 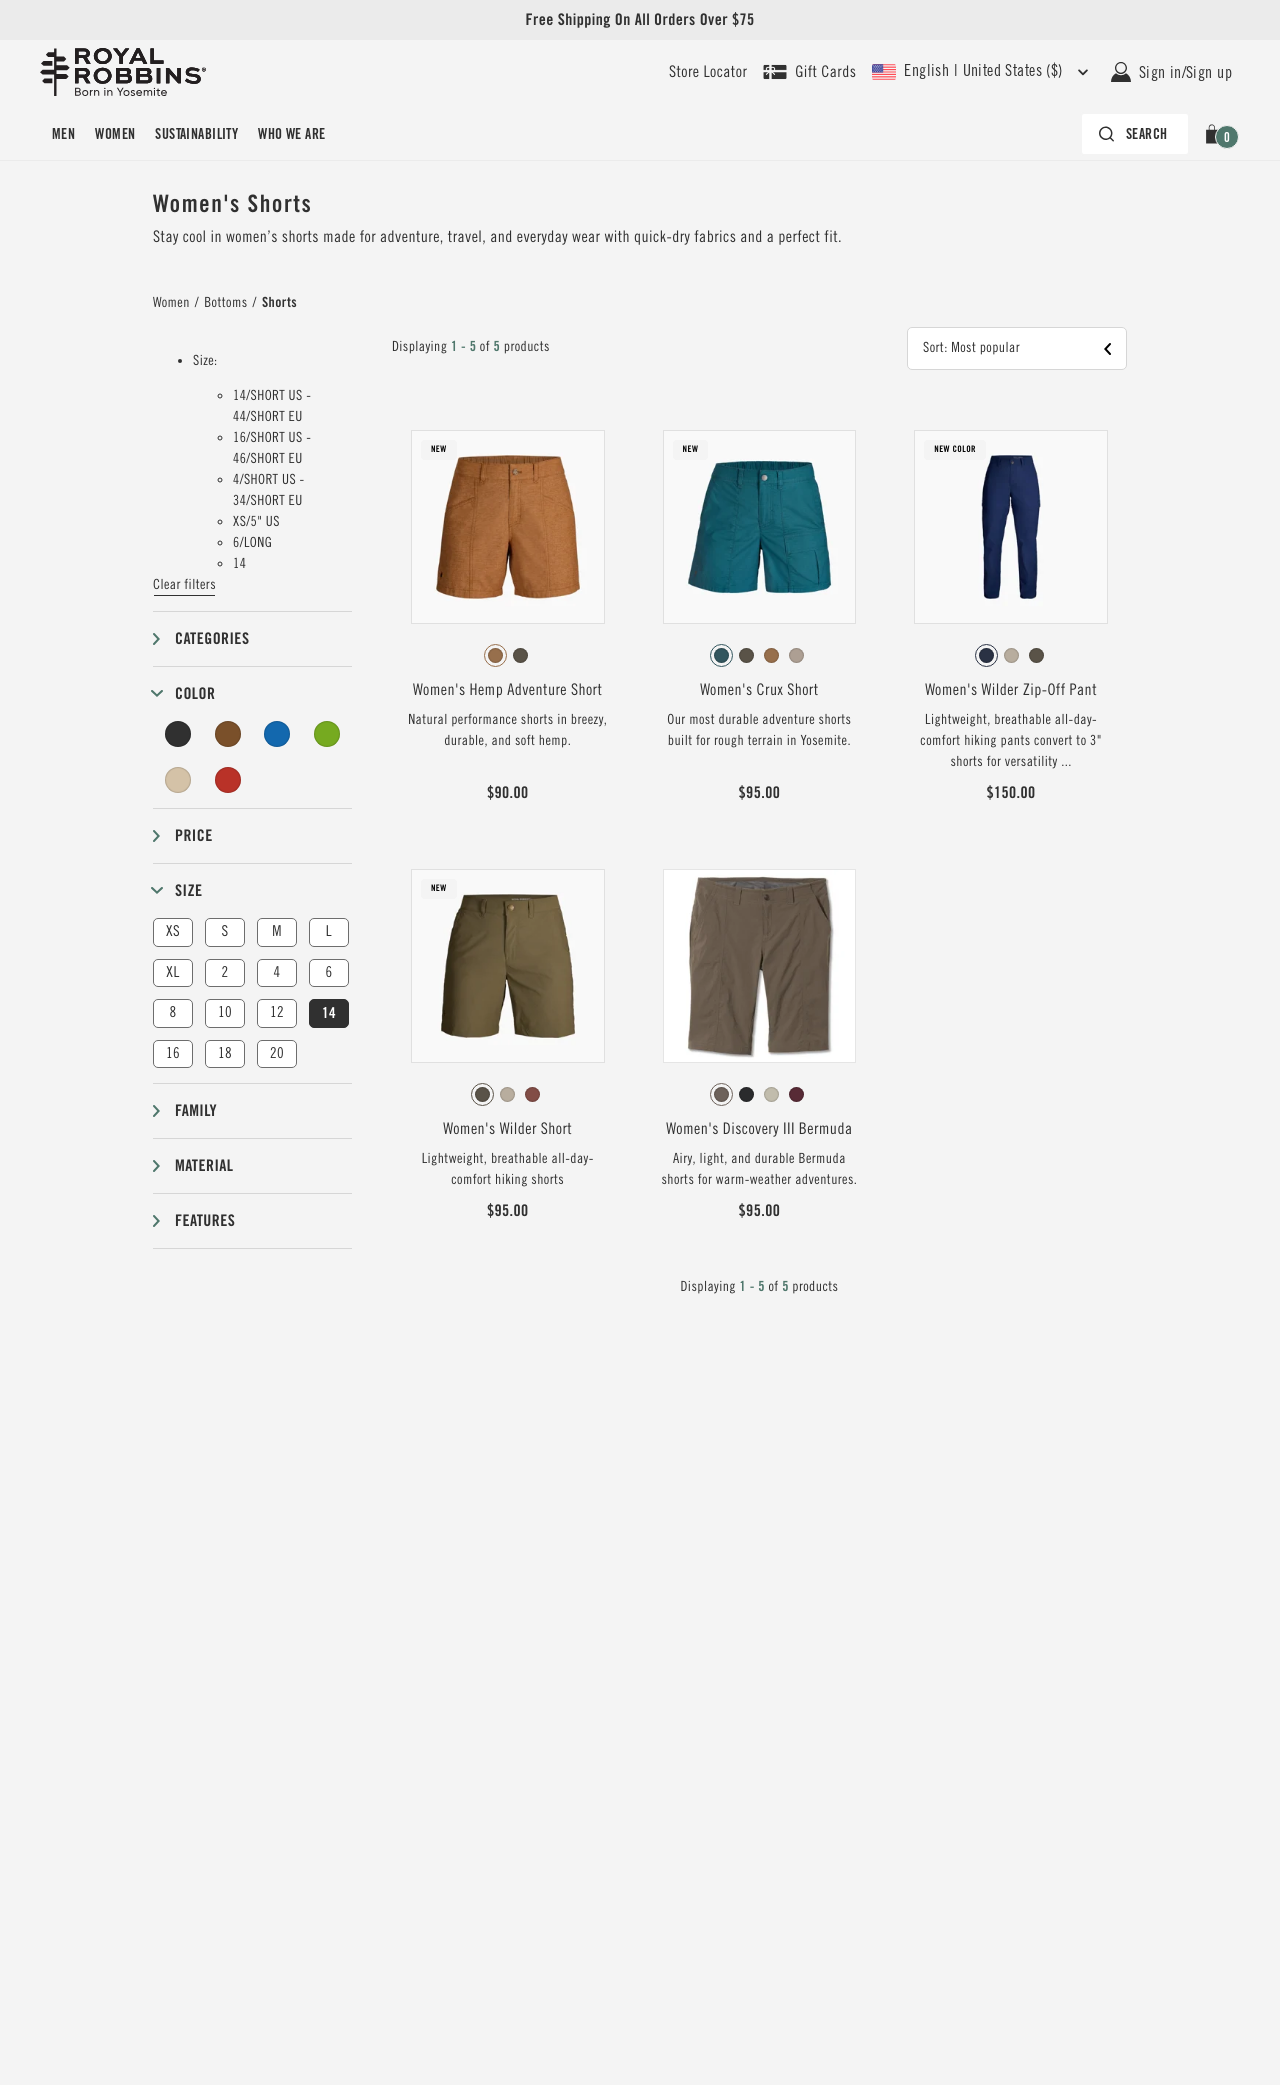 I want to click on [Brown Filter], so click(x=228, y=734).